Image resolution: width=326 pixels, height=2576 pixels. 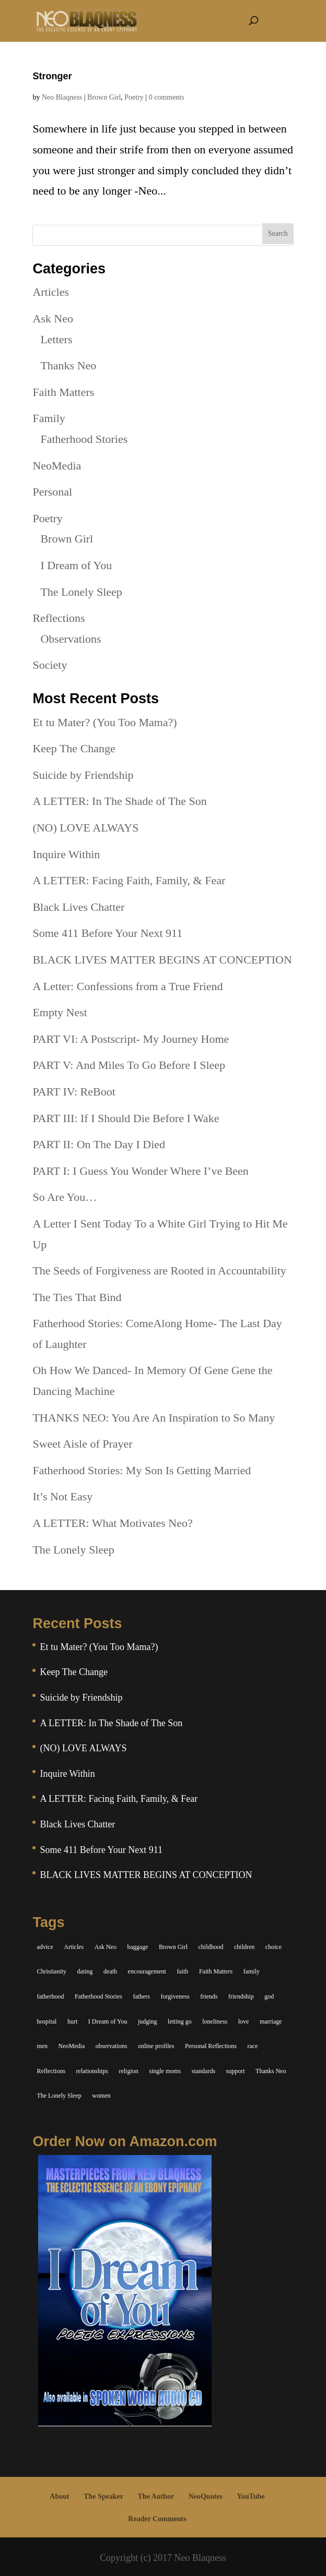 What do you see at coordinates (182, 1971) in the screenshot?
I see `faith [faith (6 items)]` at bounding box center [182, 1971].